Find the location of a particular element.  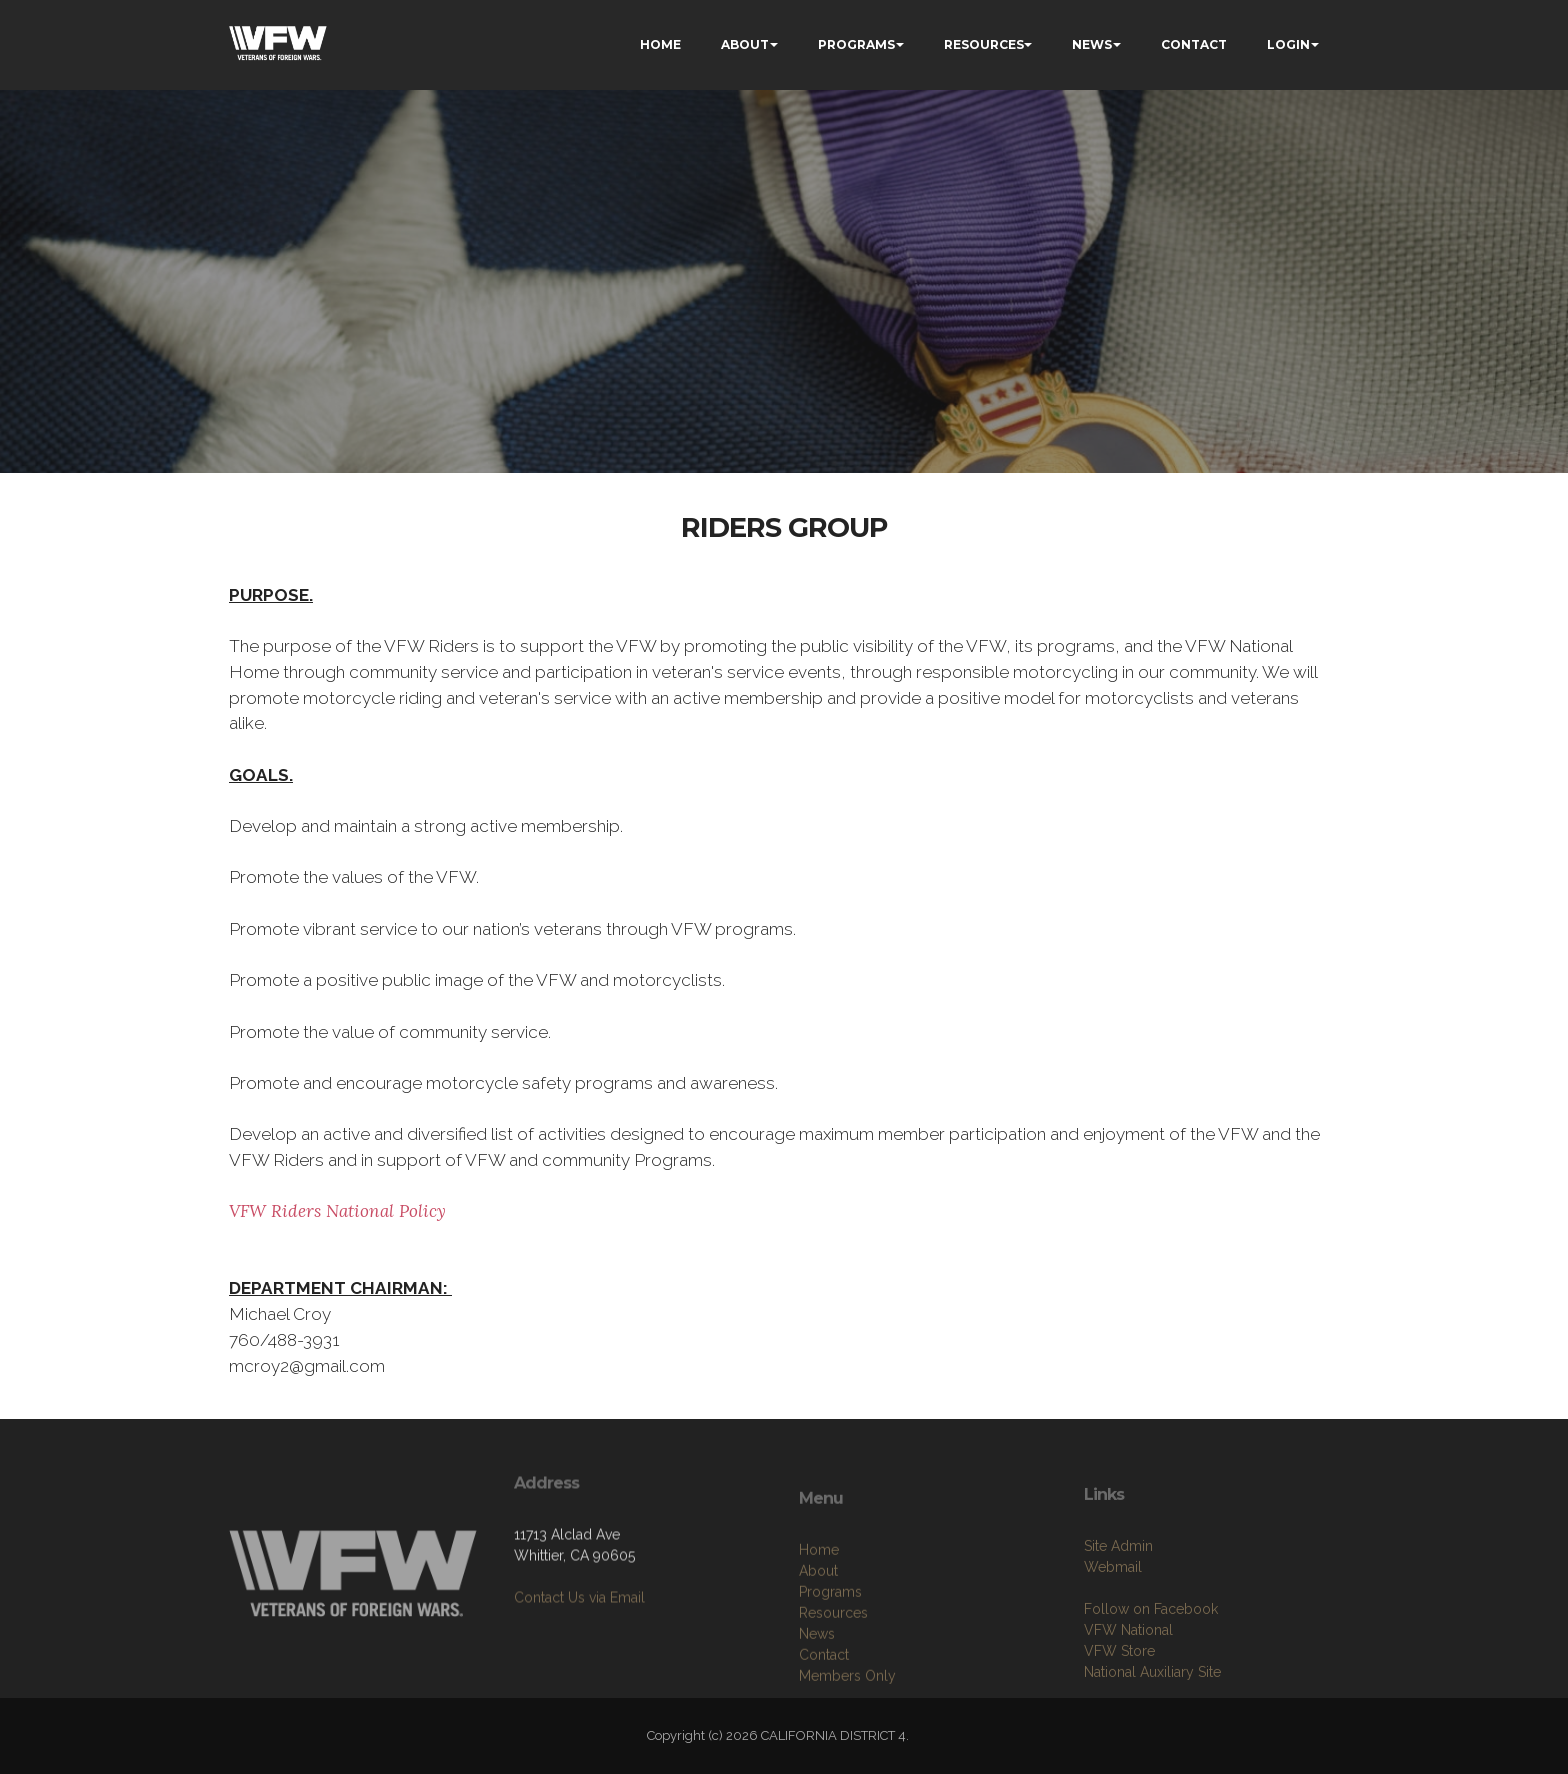

VFW Riders National Policy is located at coordinates (337, 1211).